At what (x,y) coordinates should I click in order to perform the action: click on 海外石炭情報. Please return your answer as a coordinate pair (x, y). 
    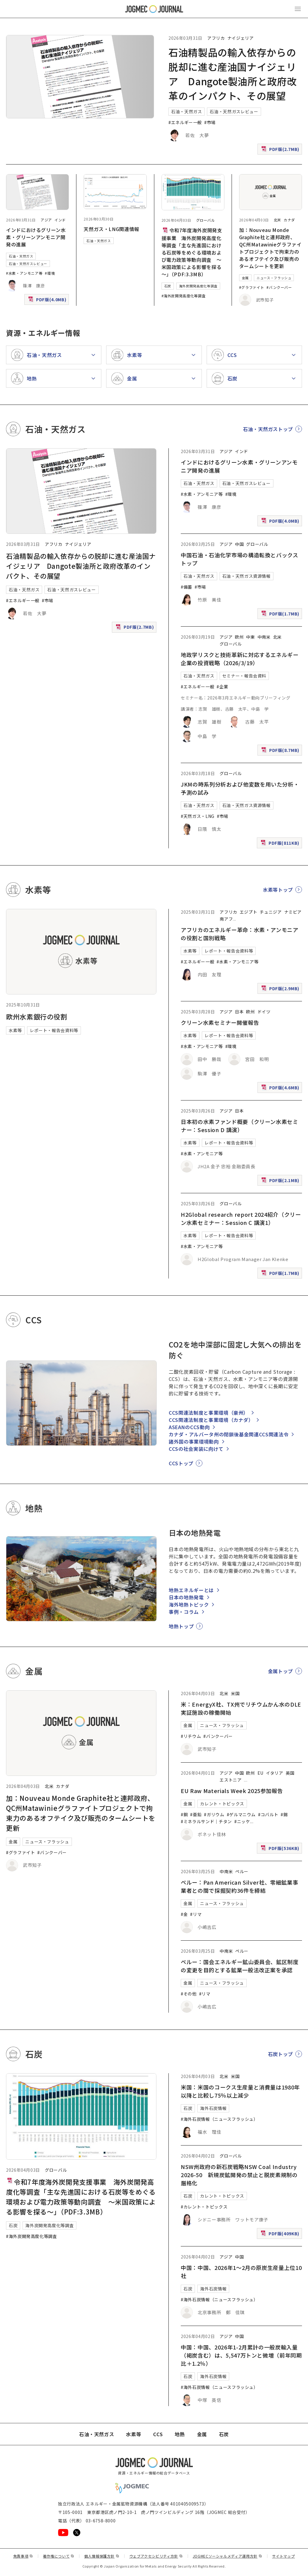
    Looking at the image, I should click on (213, 2108).